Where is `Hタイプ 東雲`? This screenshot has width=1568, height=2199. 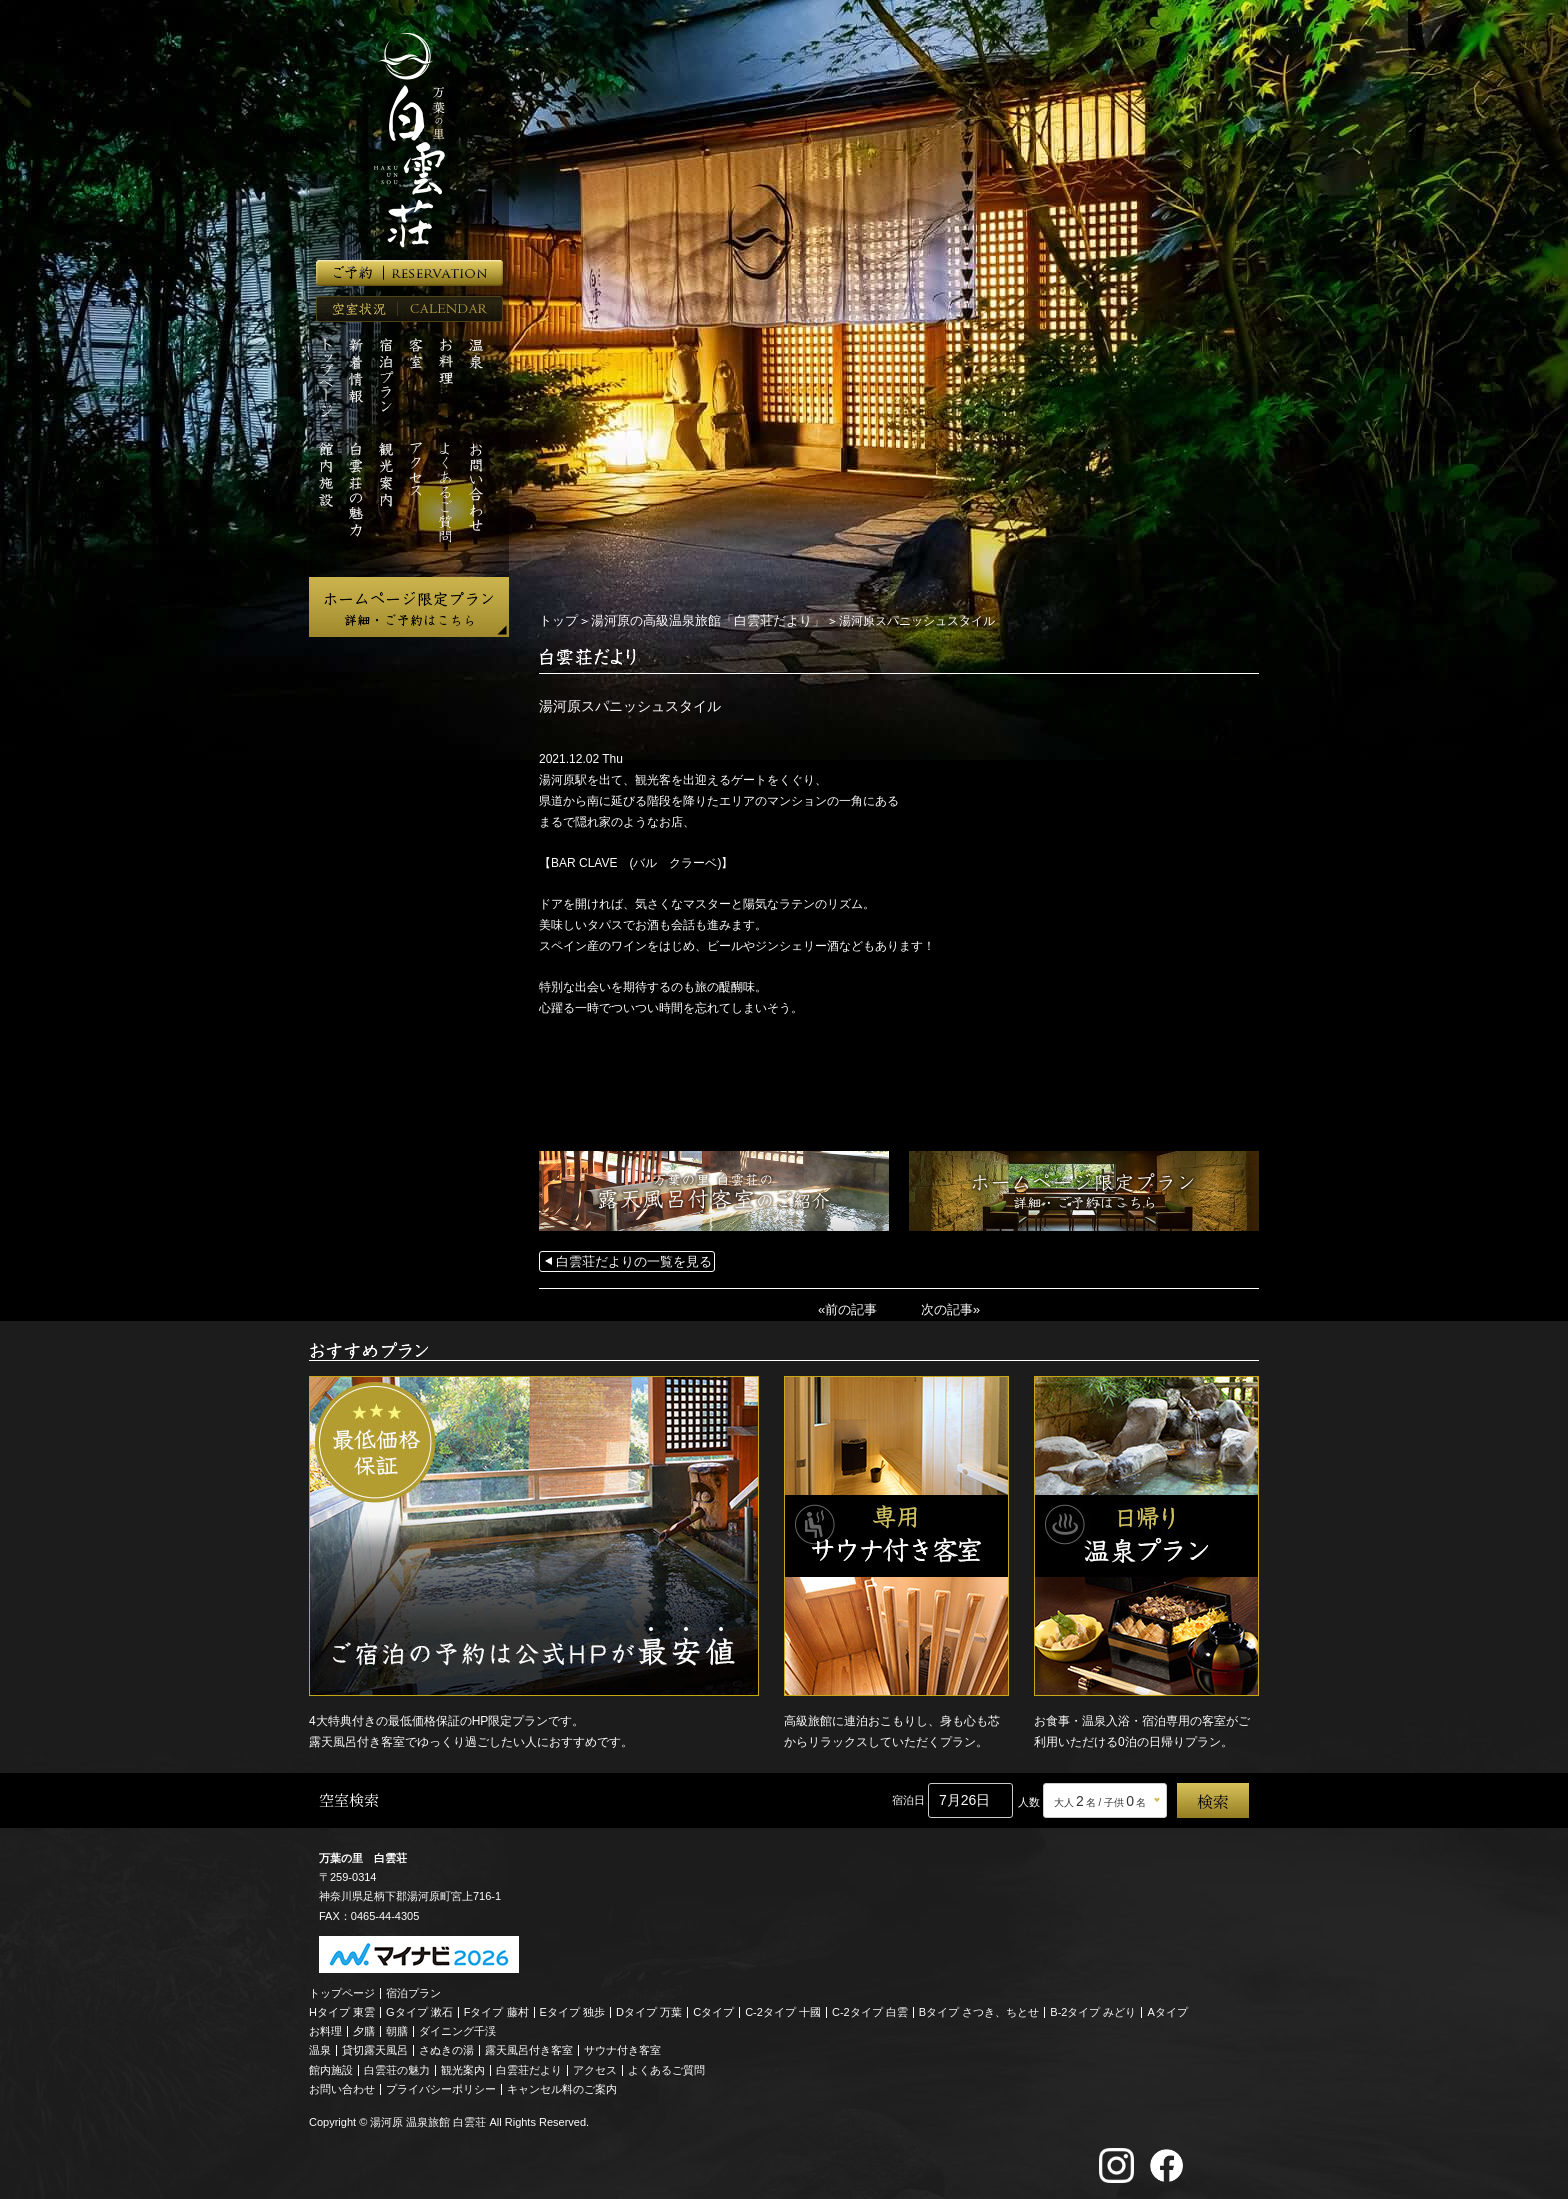
Hタイプ 東雲 is located at coordinates (342, 2008).